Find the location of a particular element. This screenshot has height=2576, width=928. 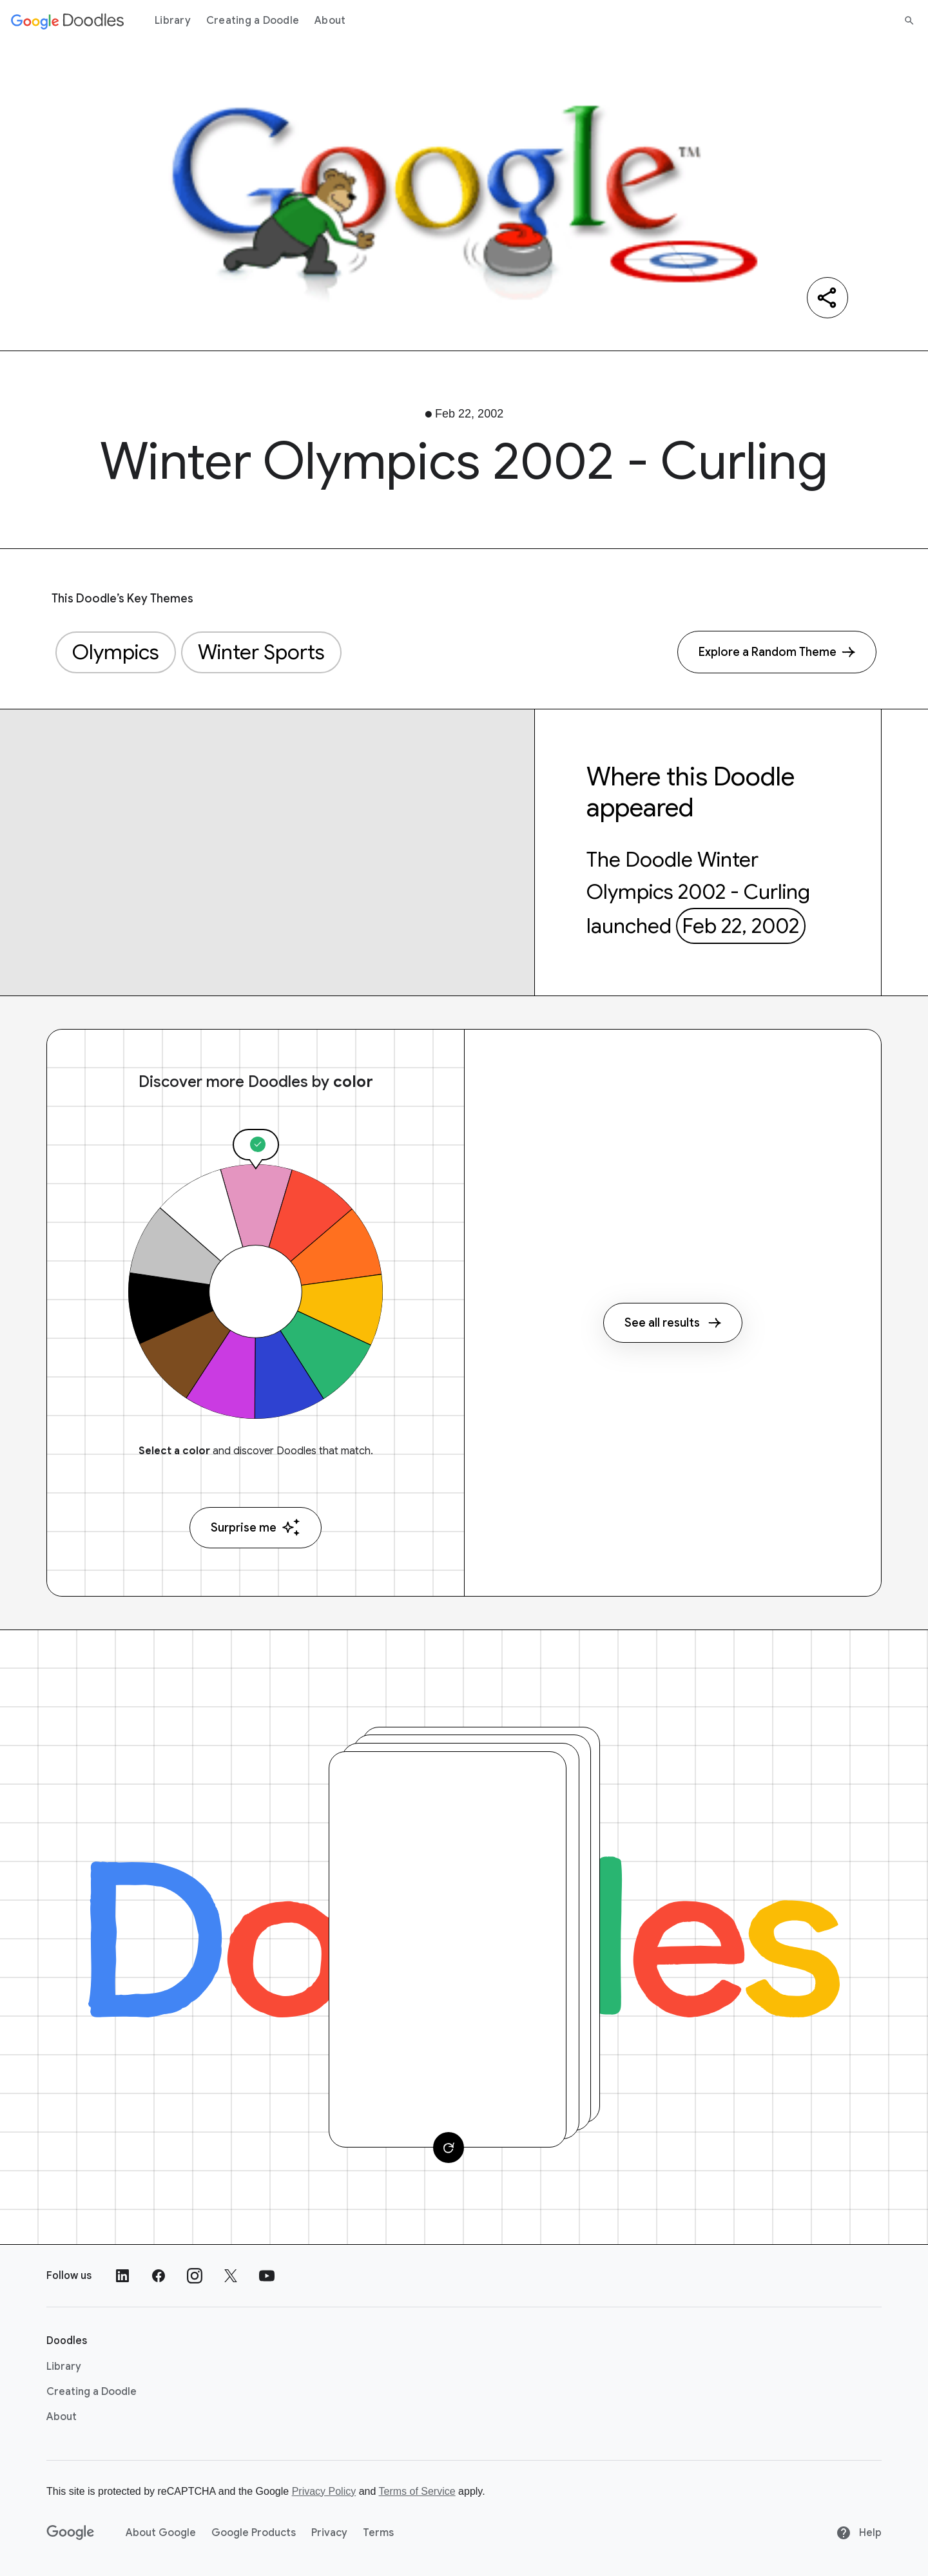

Terms of Service is located at coordinates (417, 2491).